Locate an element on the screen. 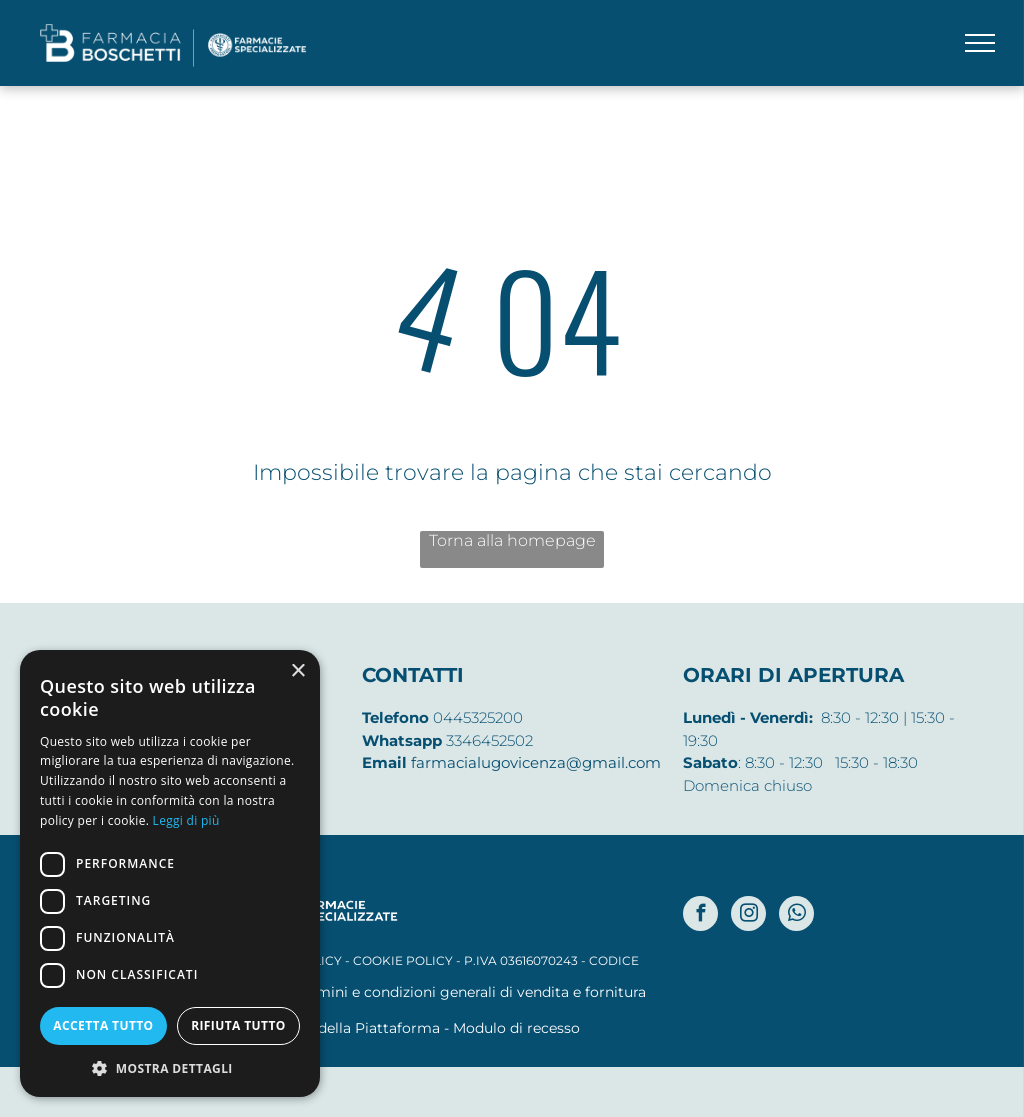 This screenshot has height=1117, width=1024. COOKIE POLICY is located at coordinates (403, 960).